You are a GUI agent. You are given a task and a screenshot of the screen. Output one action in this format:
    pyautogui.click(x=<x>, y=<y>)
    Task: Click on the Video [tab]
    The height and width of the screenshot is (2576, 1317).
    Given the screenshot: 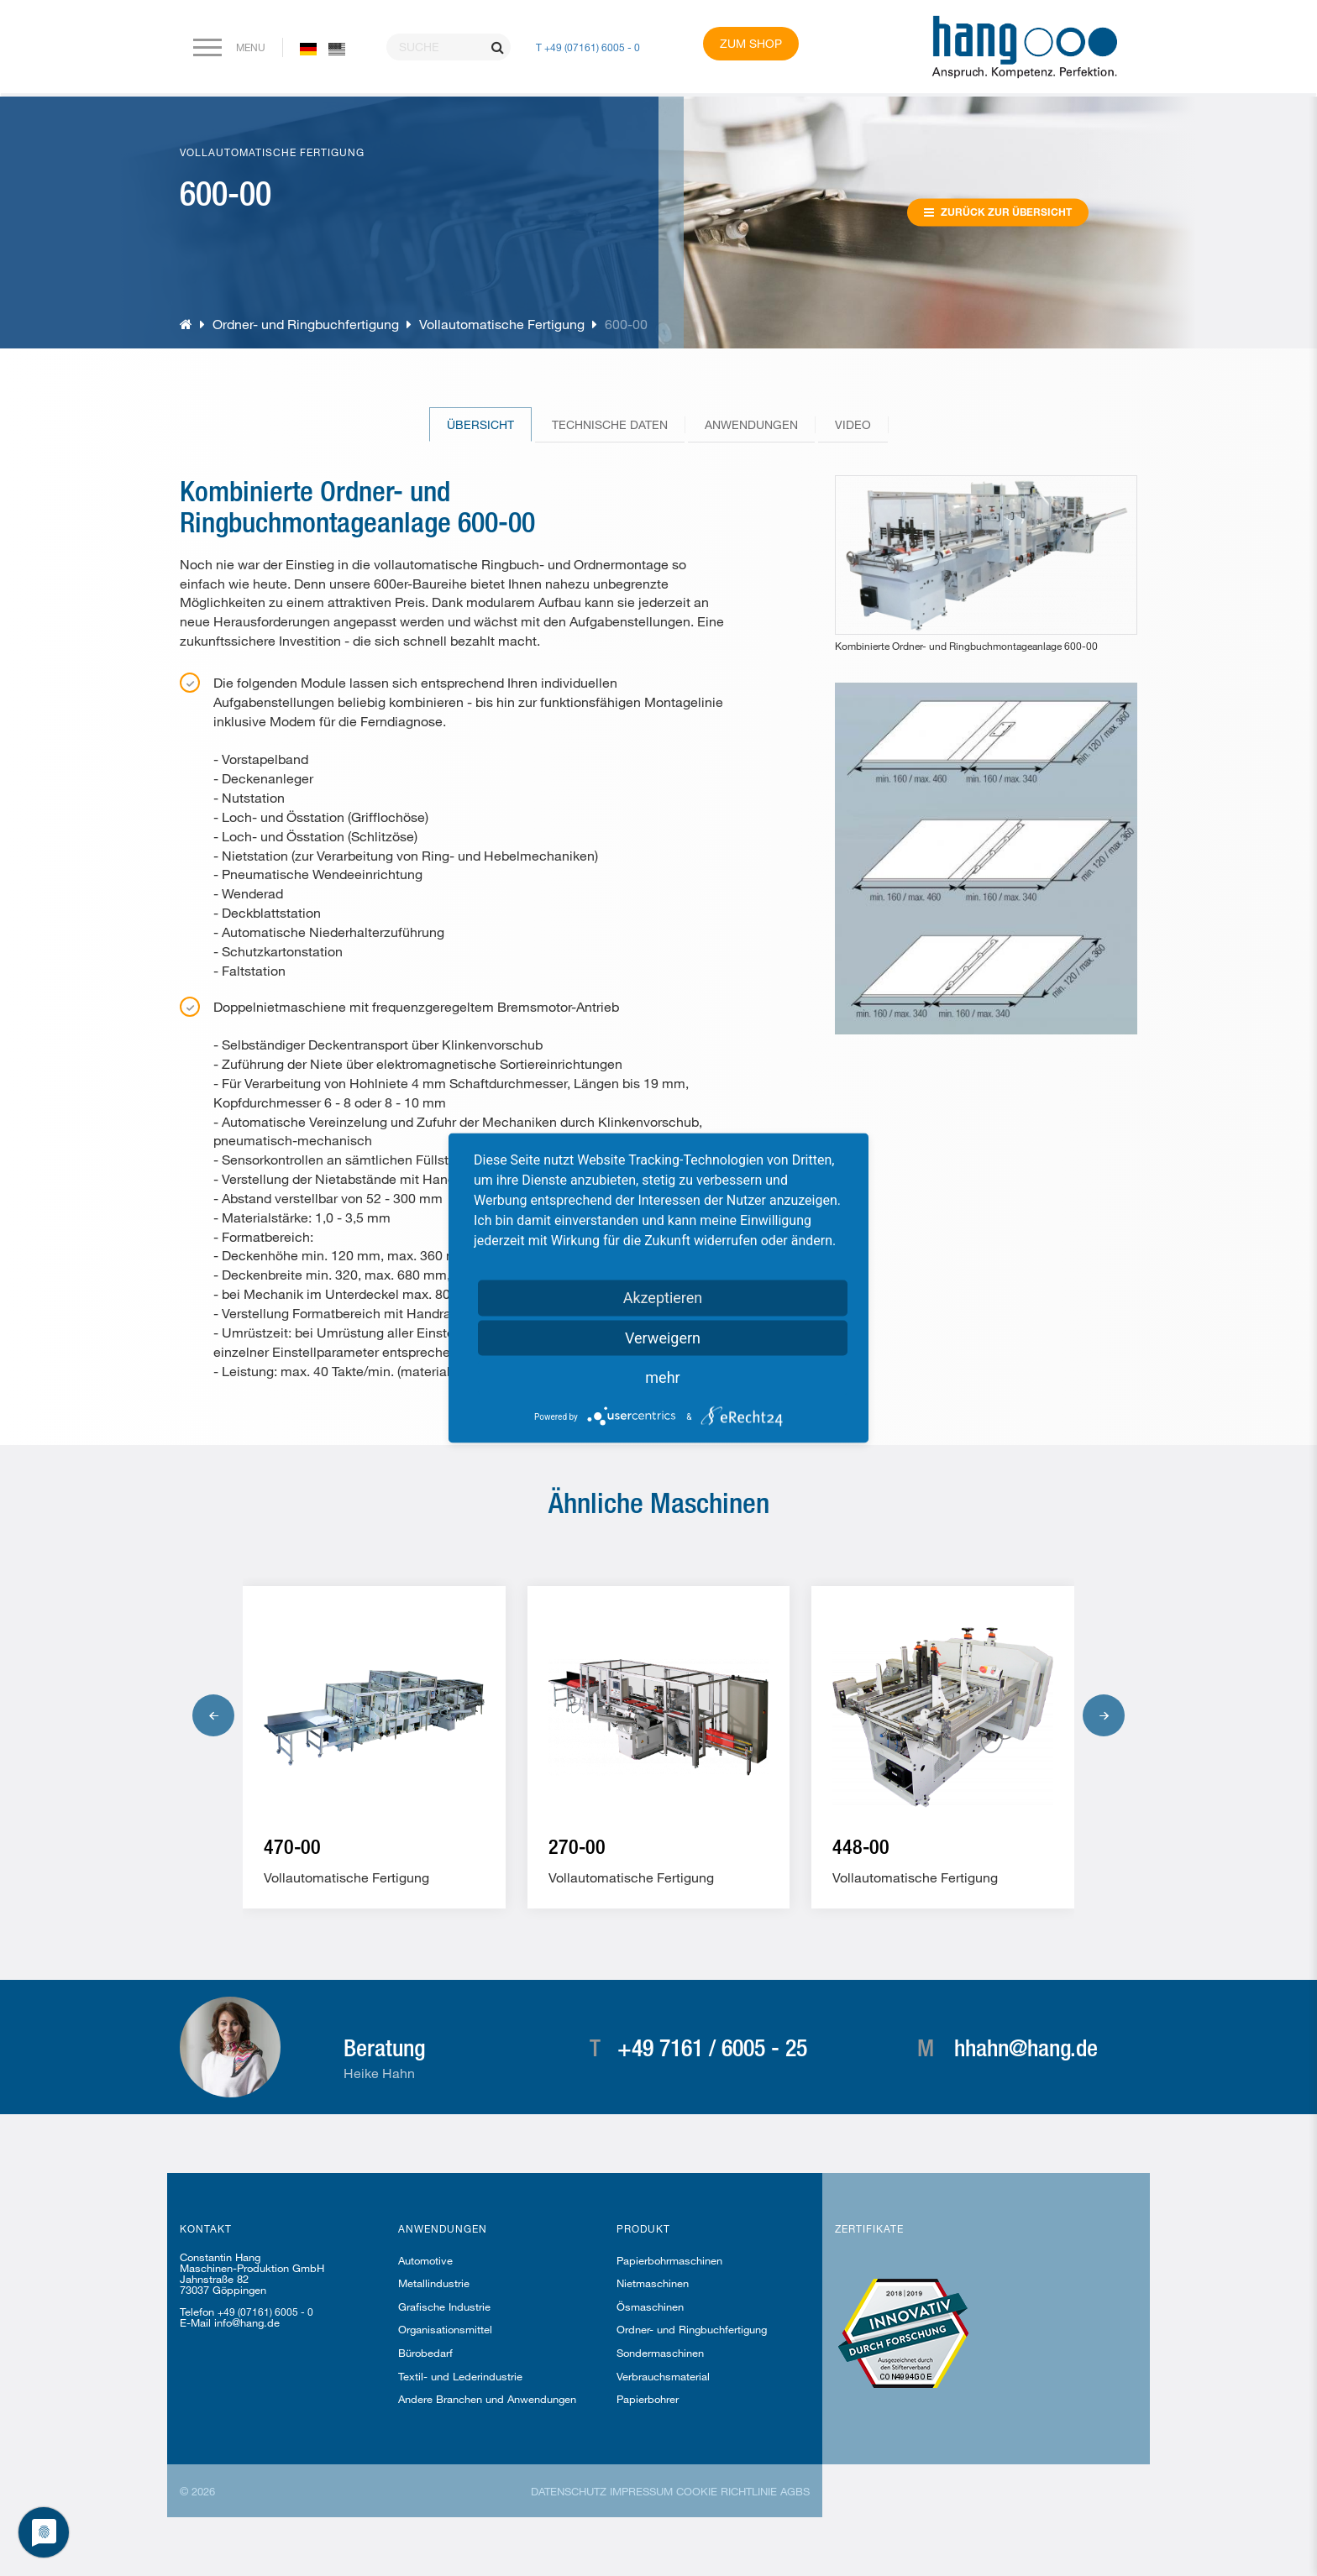 What is the action you would take?
    pyautogui.click(x=853, y=424)
    